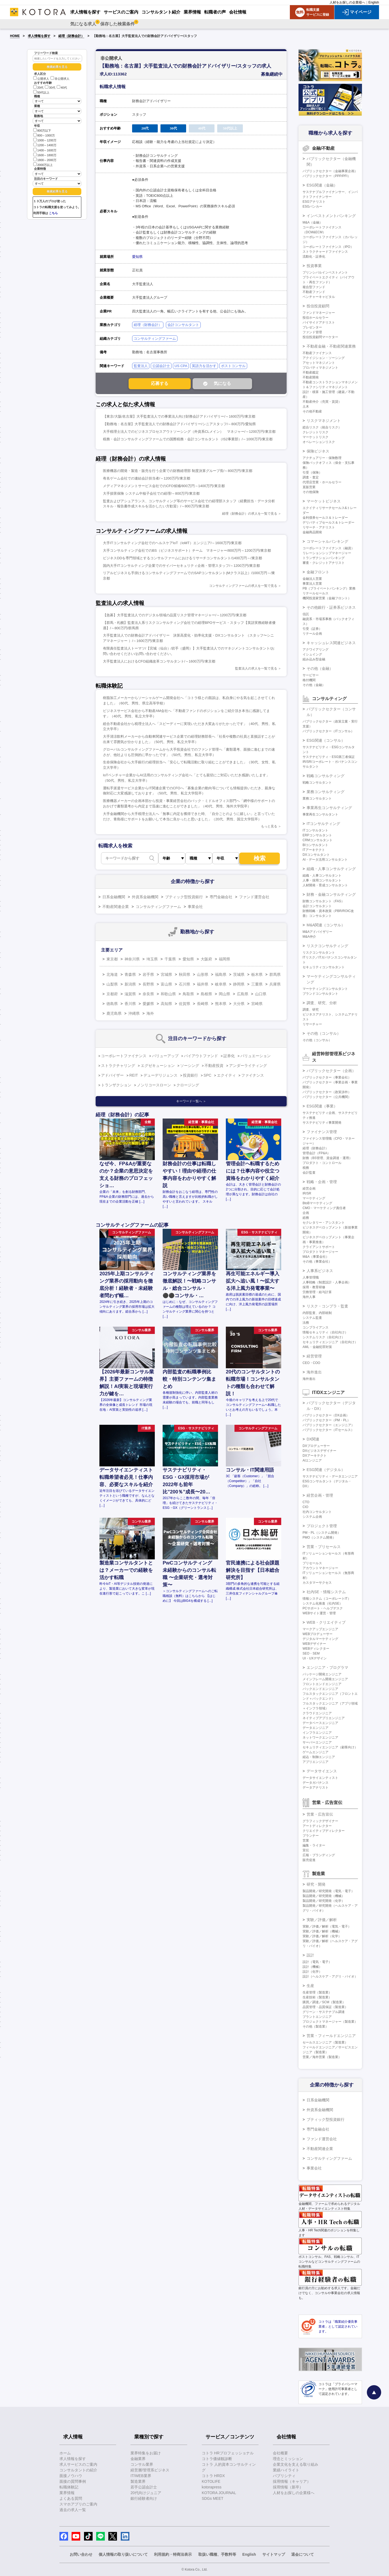 The width and height of the screenshot is (389, 2576). What do you see at coordinates (315, 432) in the screenshot?
I see `クレジットリスク` at bounding box center [315, 432].